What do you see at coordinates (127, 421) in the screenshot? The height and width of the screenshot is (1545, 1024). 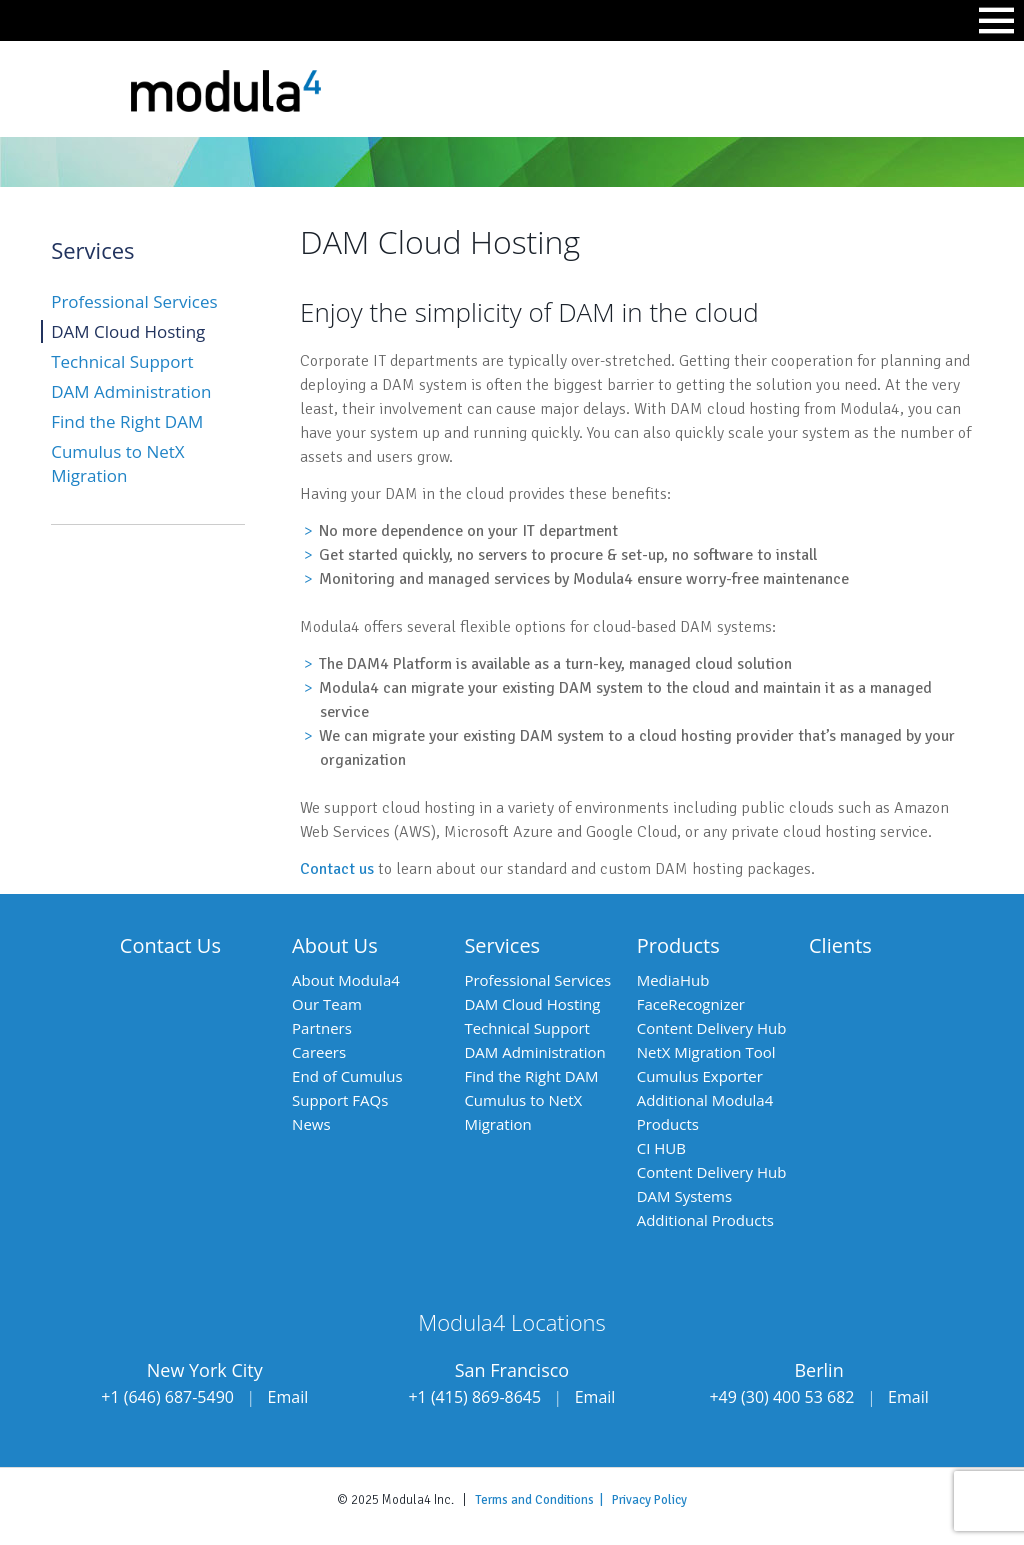 I see `Find the Right DAM` at bounding box center [127, 421].